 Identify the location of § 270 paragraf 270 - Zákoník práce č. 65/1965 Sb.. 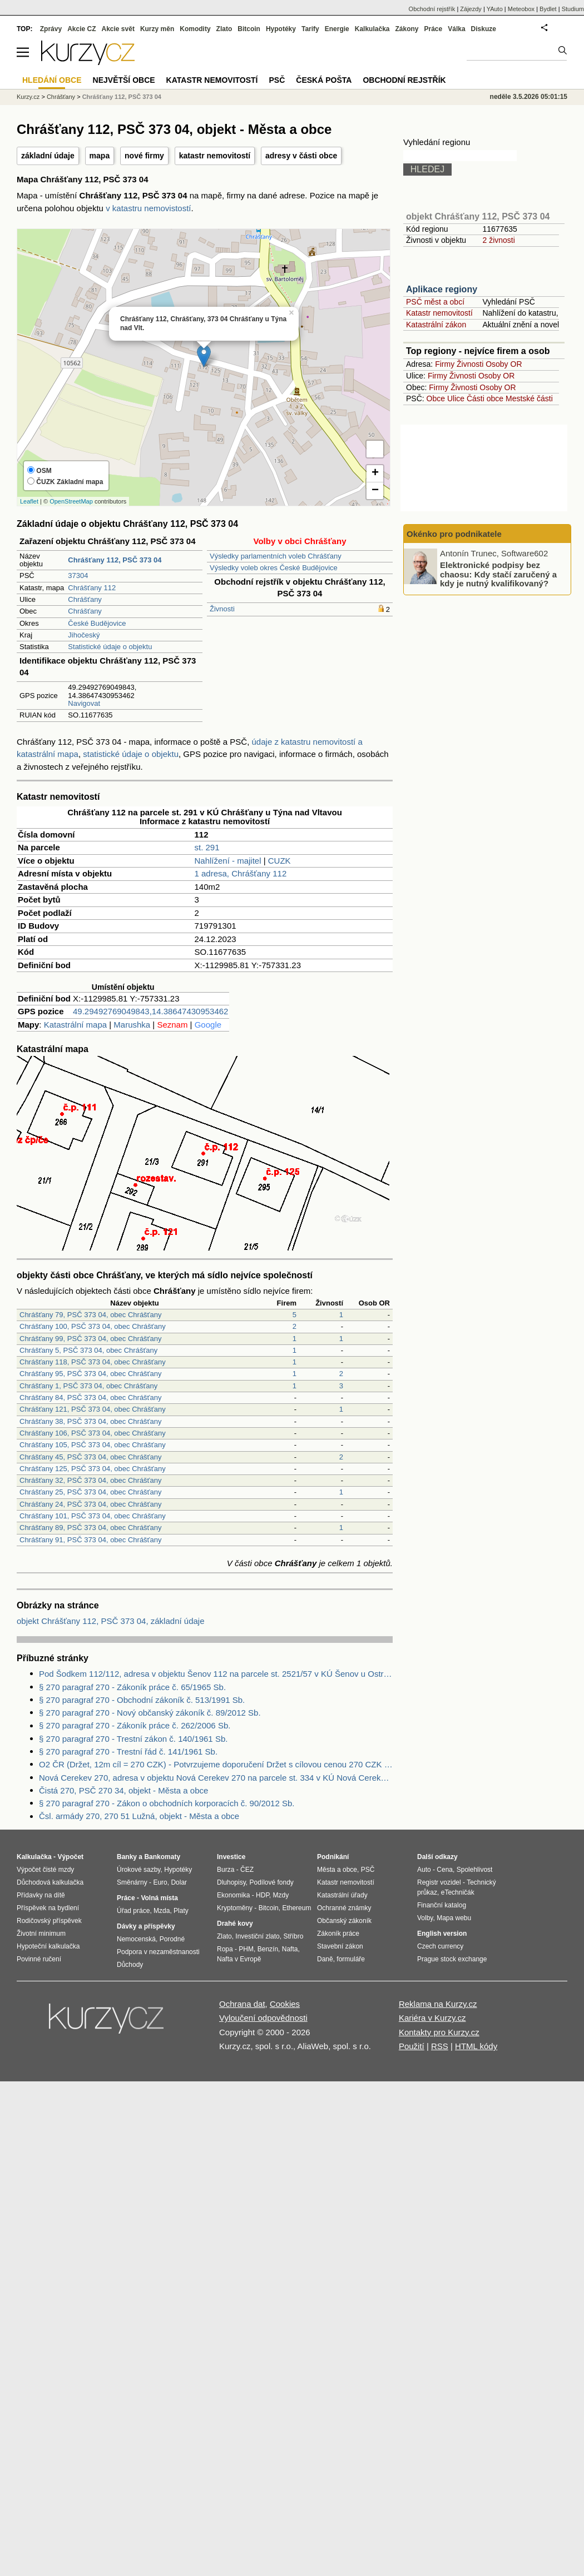
(132, 1687).